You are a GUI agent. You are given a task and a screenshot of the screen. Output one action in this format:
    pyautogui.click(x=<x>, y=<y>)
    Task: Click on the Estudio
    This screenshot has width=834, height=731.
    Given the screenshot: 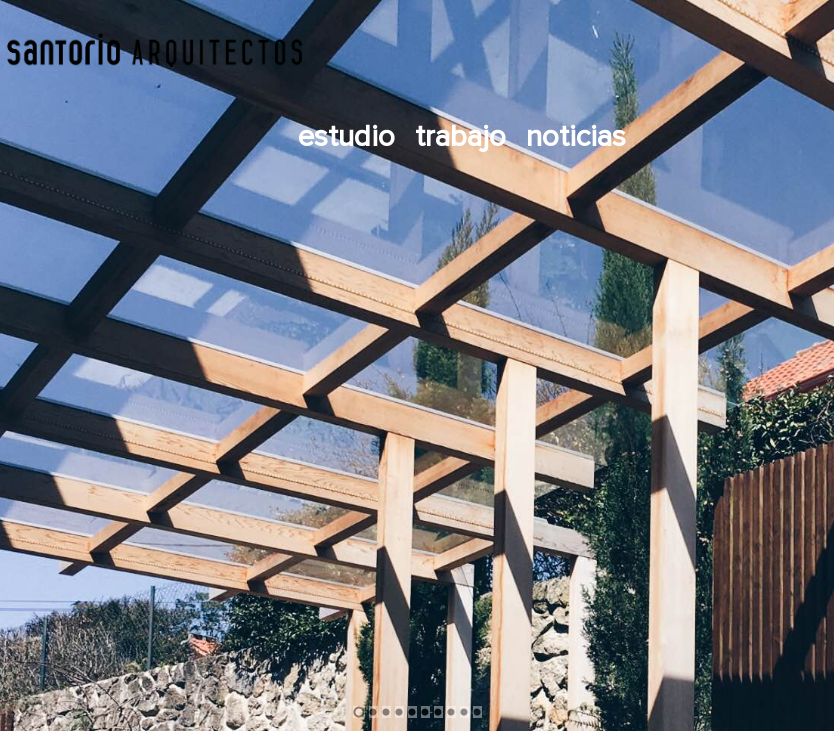 What is the action you would take?
    pyautogui.click(x=346, y=136)
    